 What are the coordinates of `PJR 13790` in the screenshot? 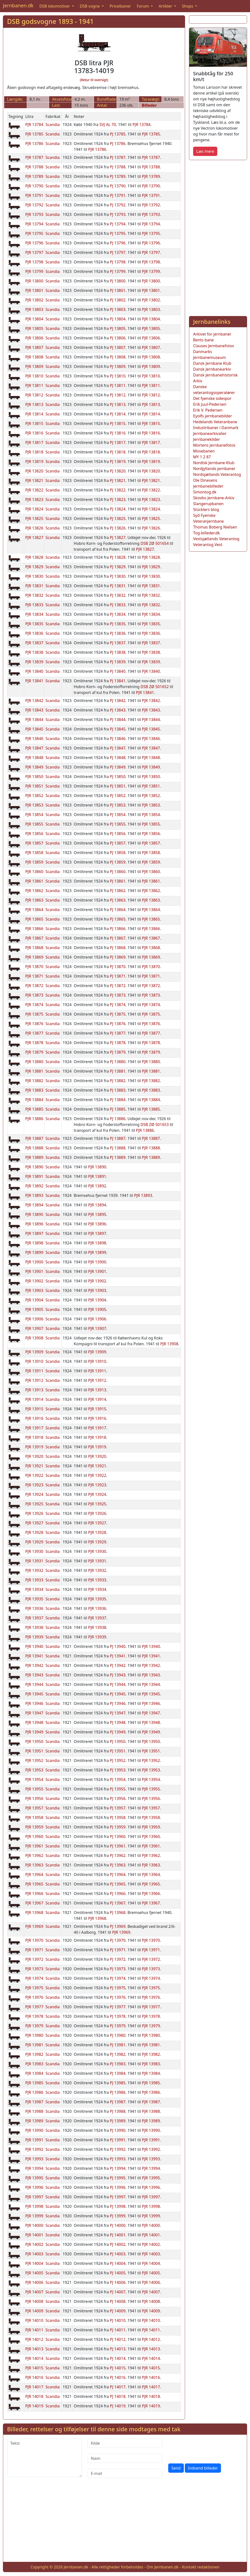 It's located at (34, 186).